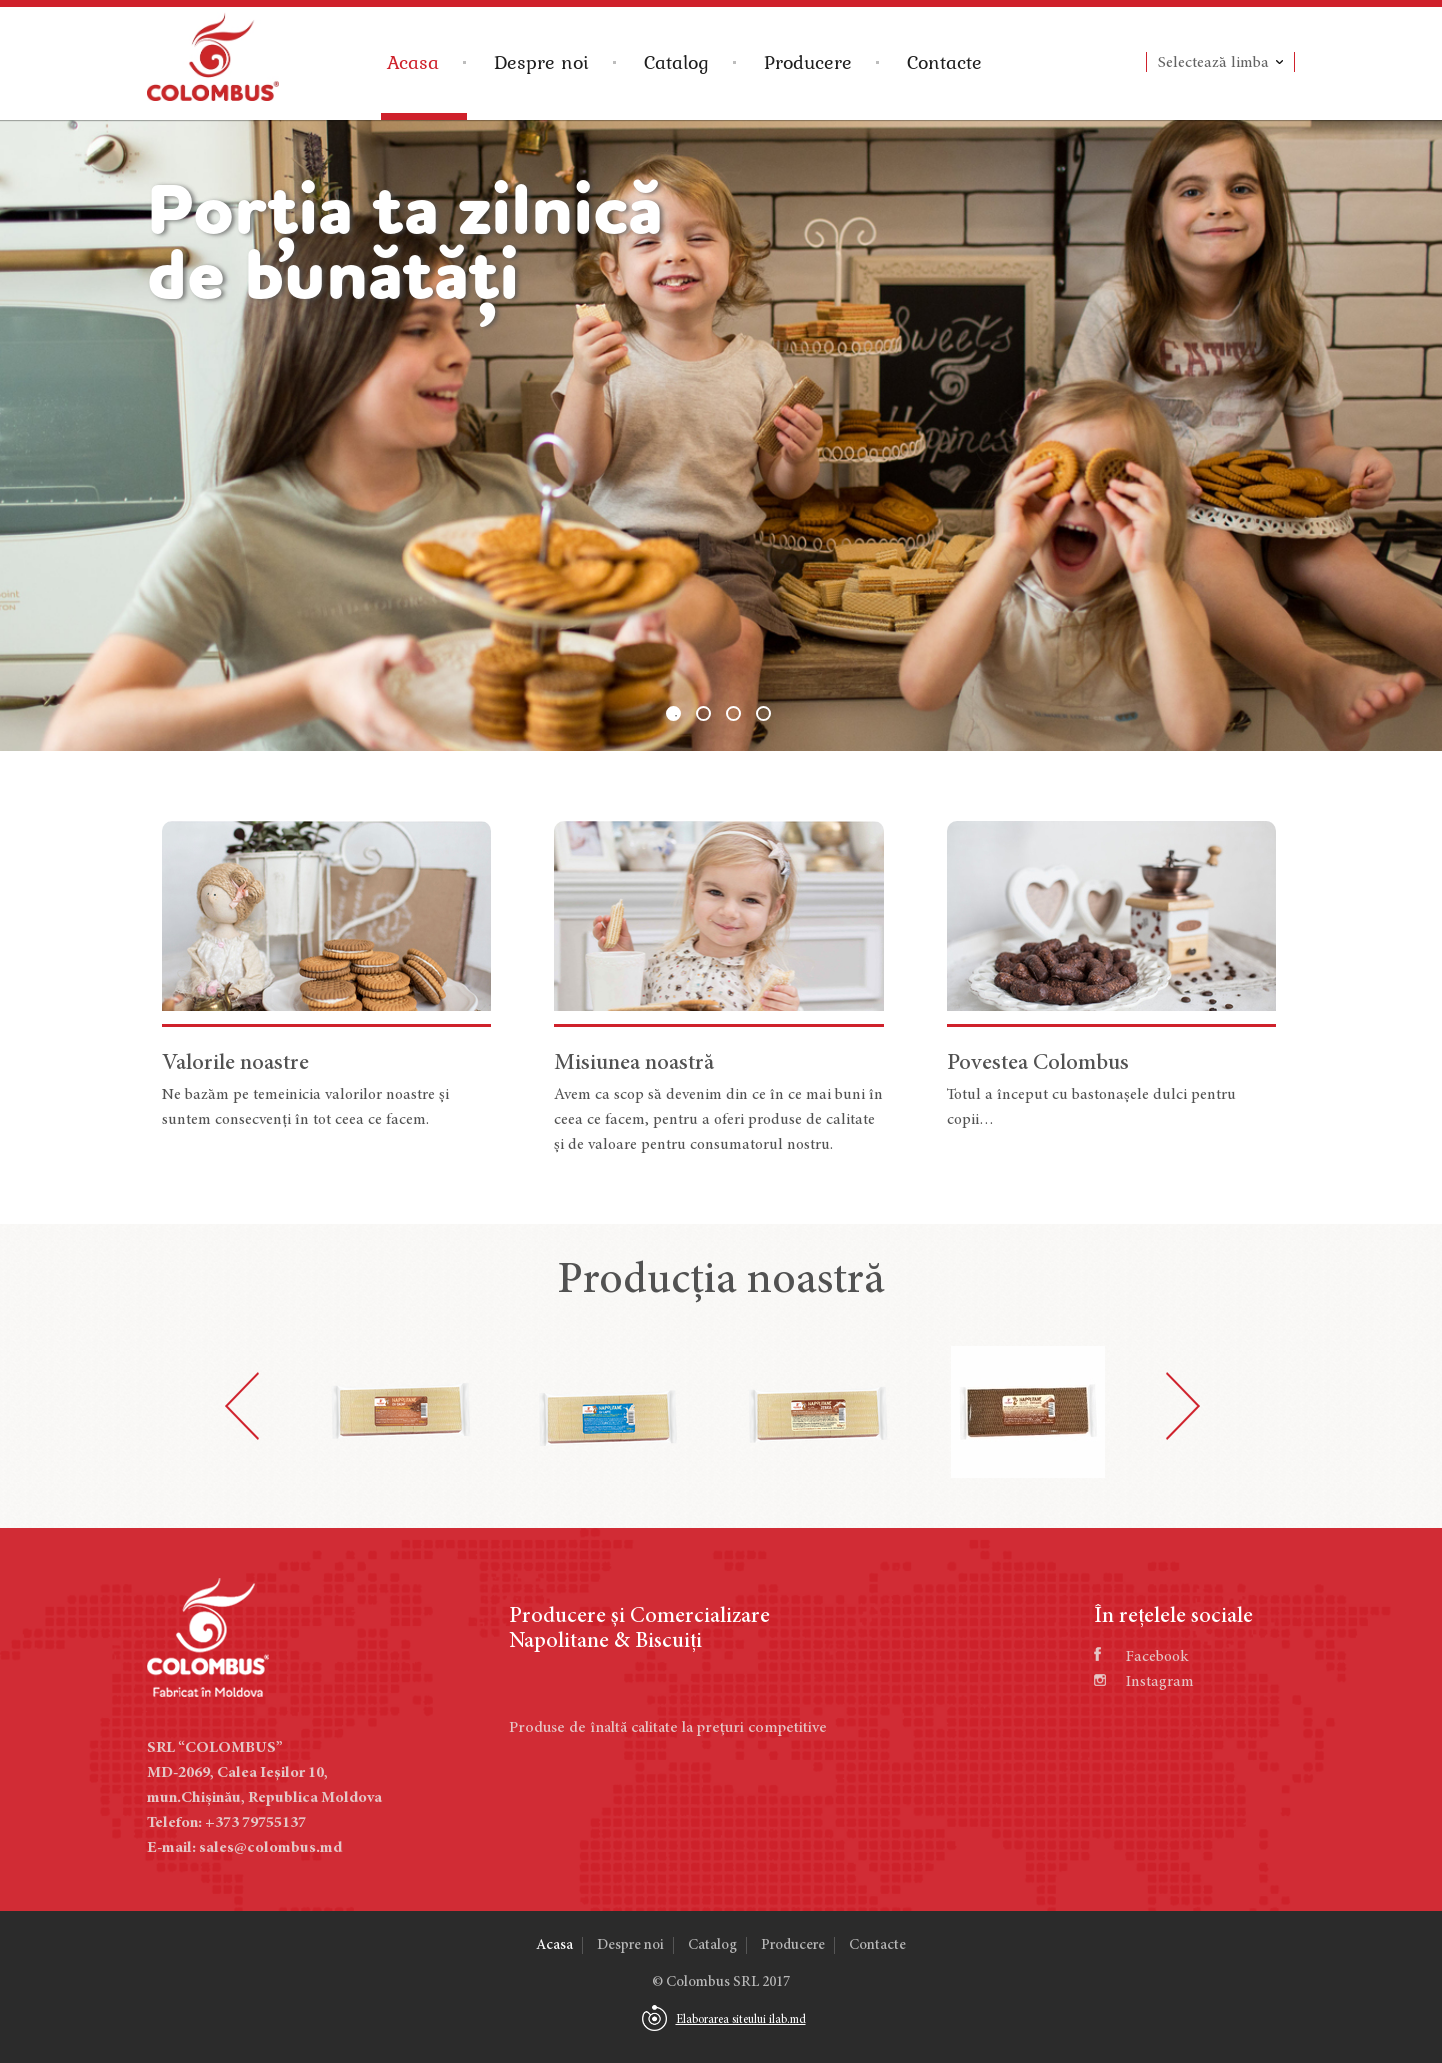  Describe the element at coordinates (1141, 1657) in the screenshot. I see `Facebook` at that location.